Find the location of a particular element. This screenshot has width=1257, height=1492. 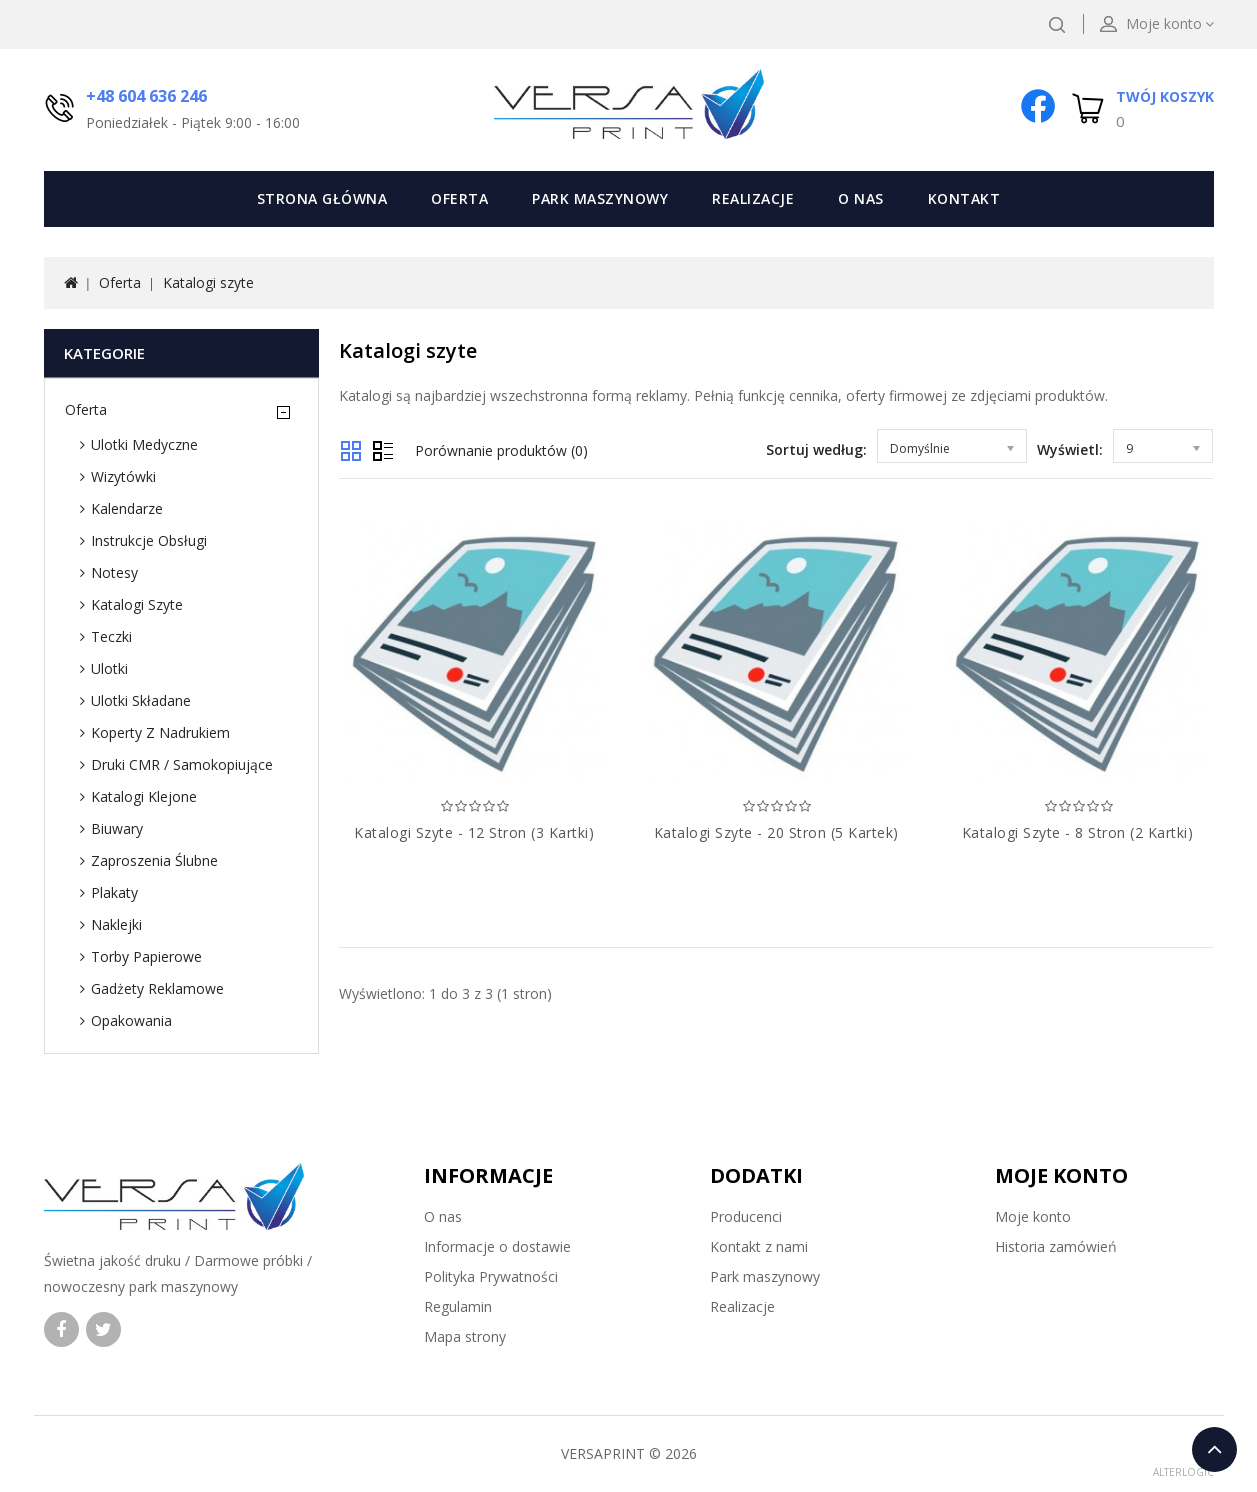

Notesy is located at coordinates (114, 572).